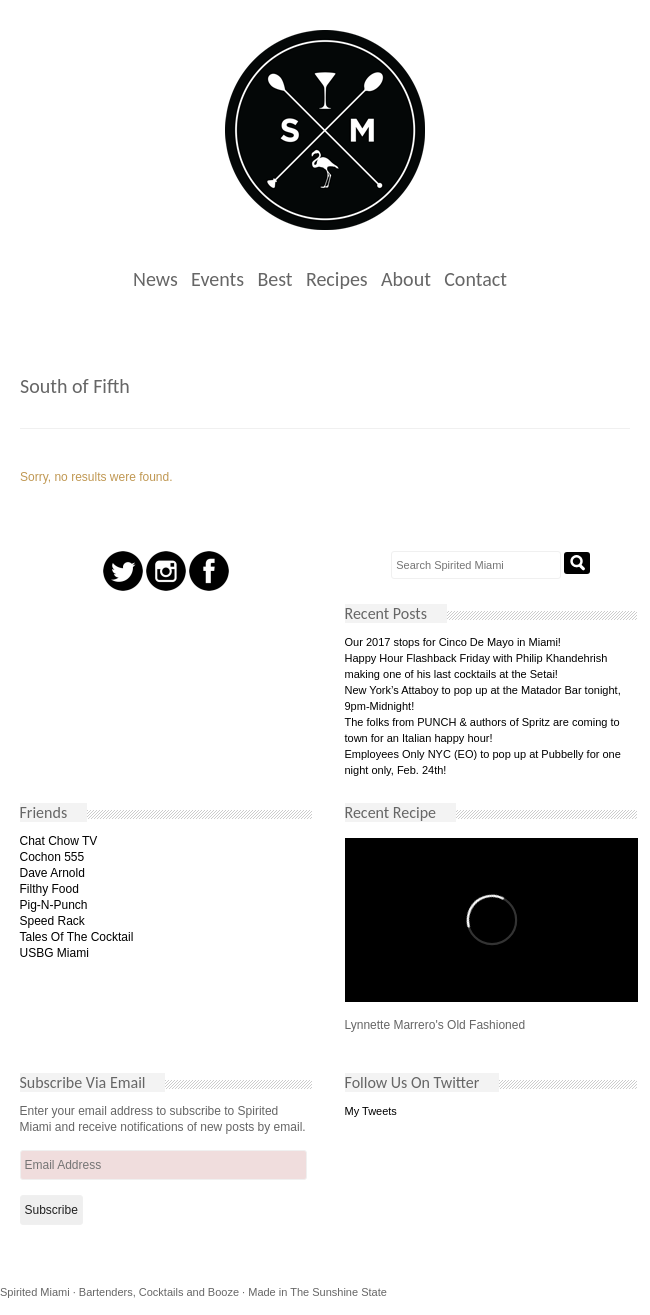 The image size is (650, 1315). Describe the element at coordinates (475, 279) in the screenshot. I see `Contact` at that location.